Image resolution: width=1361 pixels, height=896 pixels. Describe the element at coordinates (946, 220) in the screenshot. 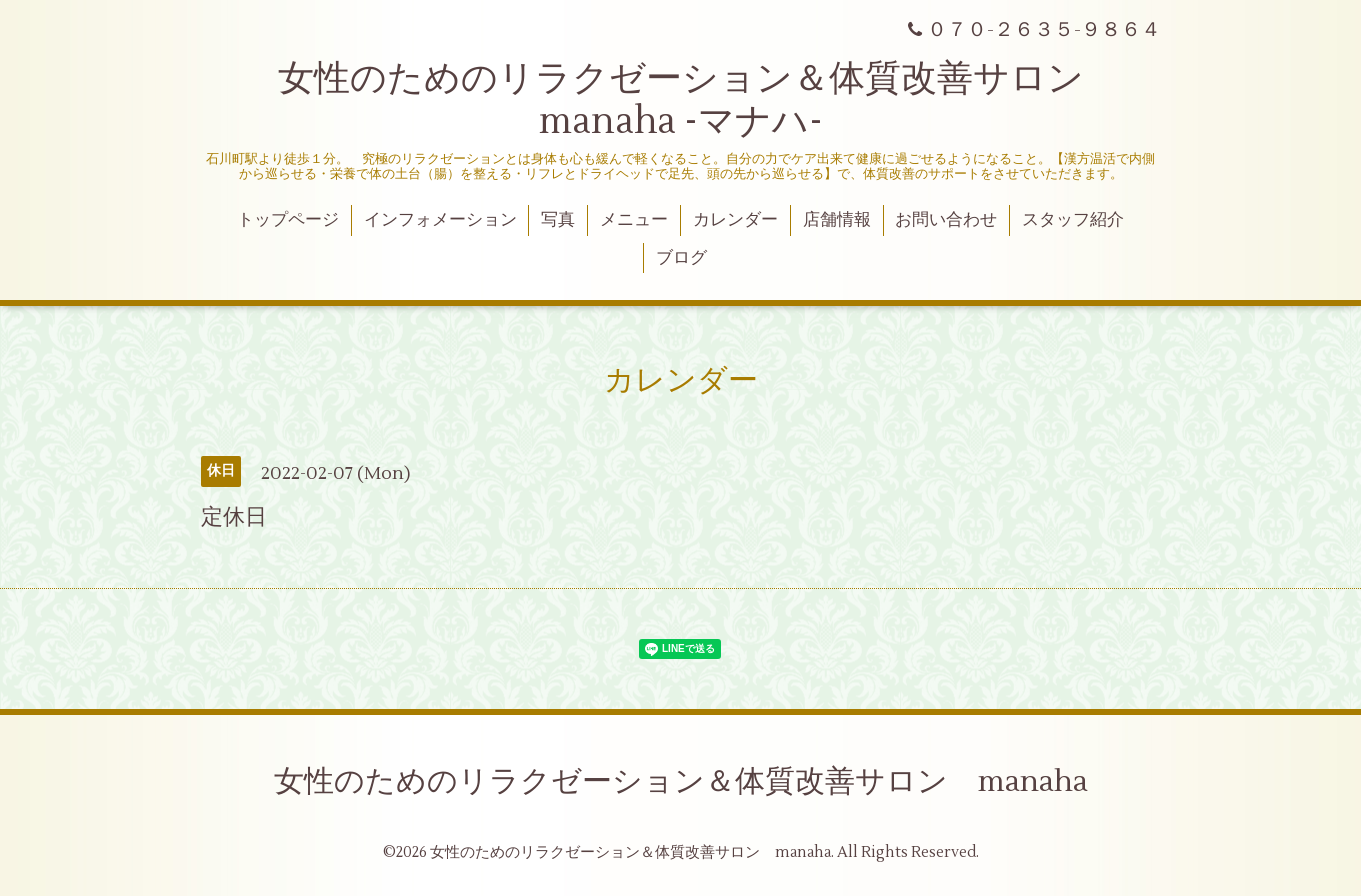

I see `お問い合わせ` at that location.